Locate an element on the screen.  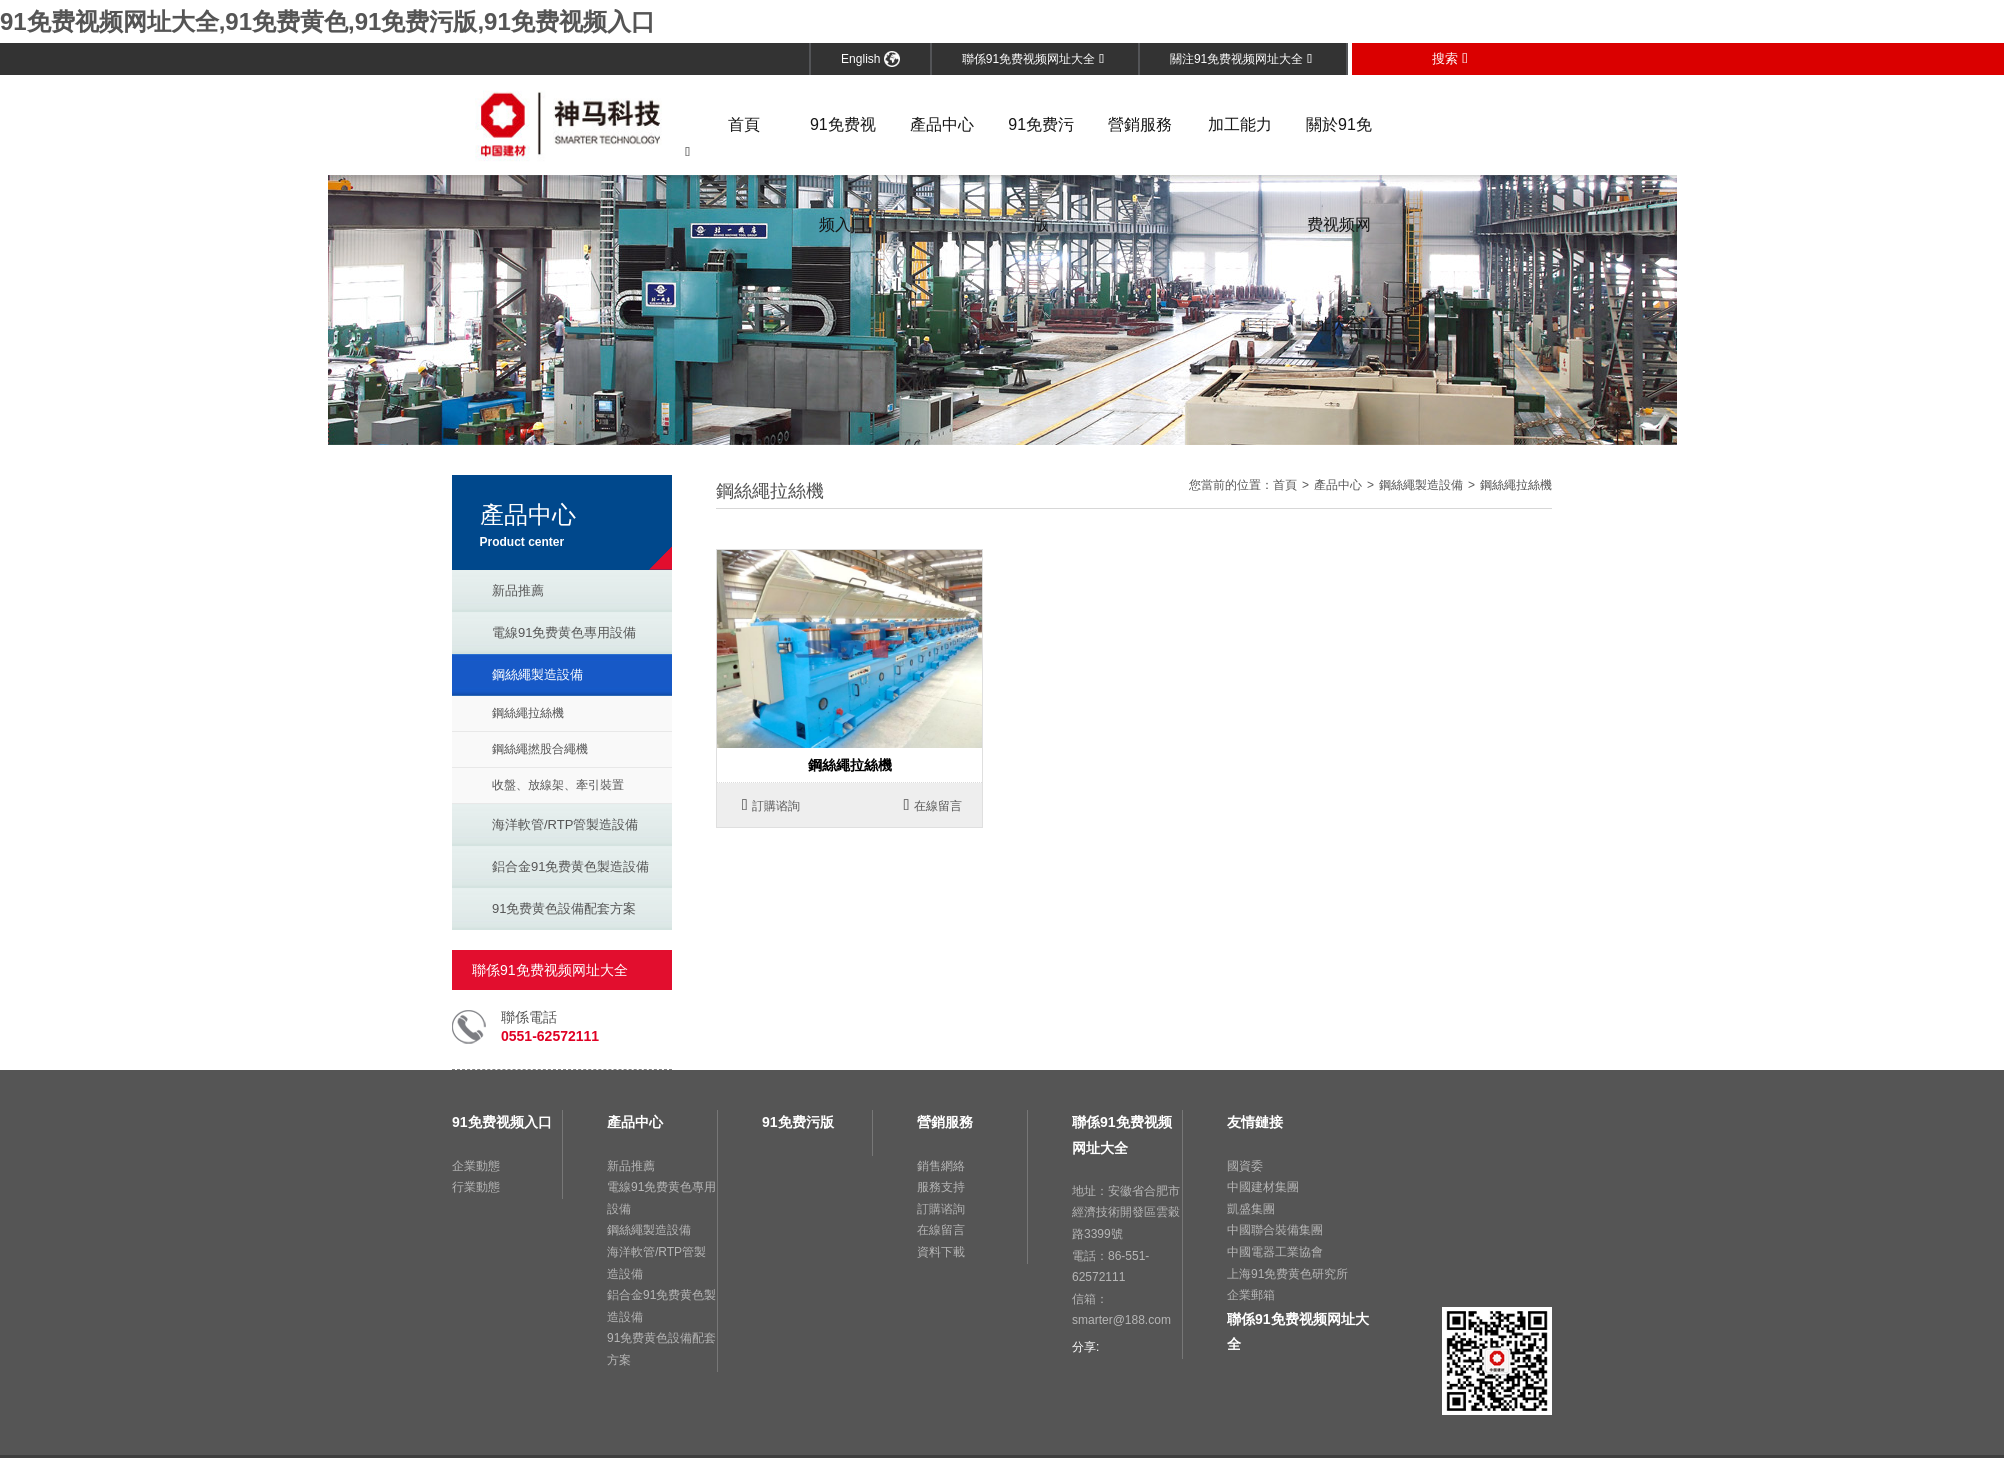
海洋軟管/RTP管製造設備 is located at coordinates (565, 824).